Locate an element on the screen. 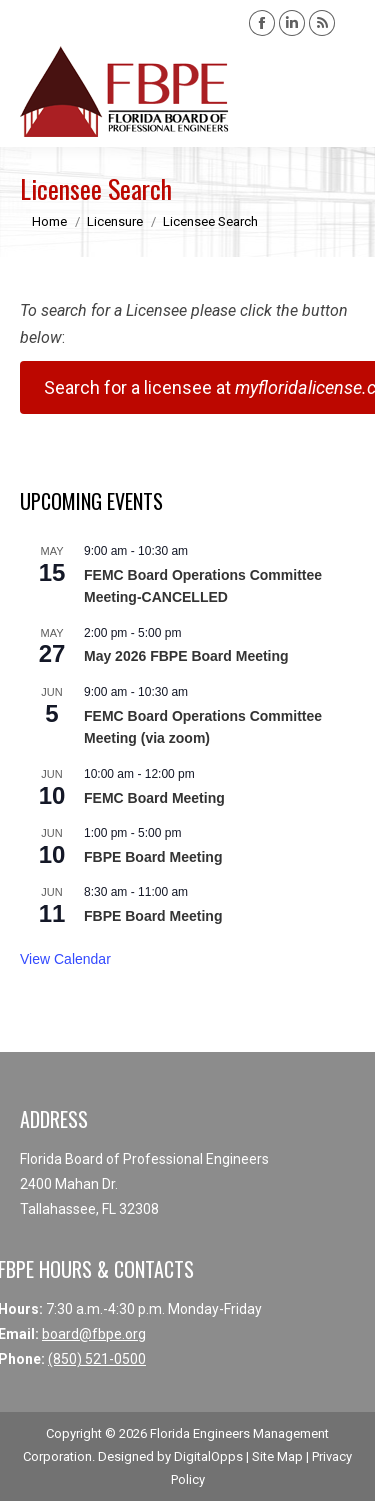 The height and width of the screenshot is (1501, 375). board@fbpe.org is located at coordinates (94, 1334).